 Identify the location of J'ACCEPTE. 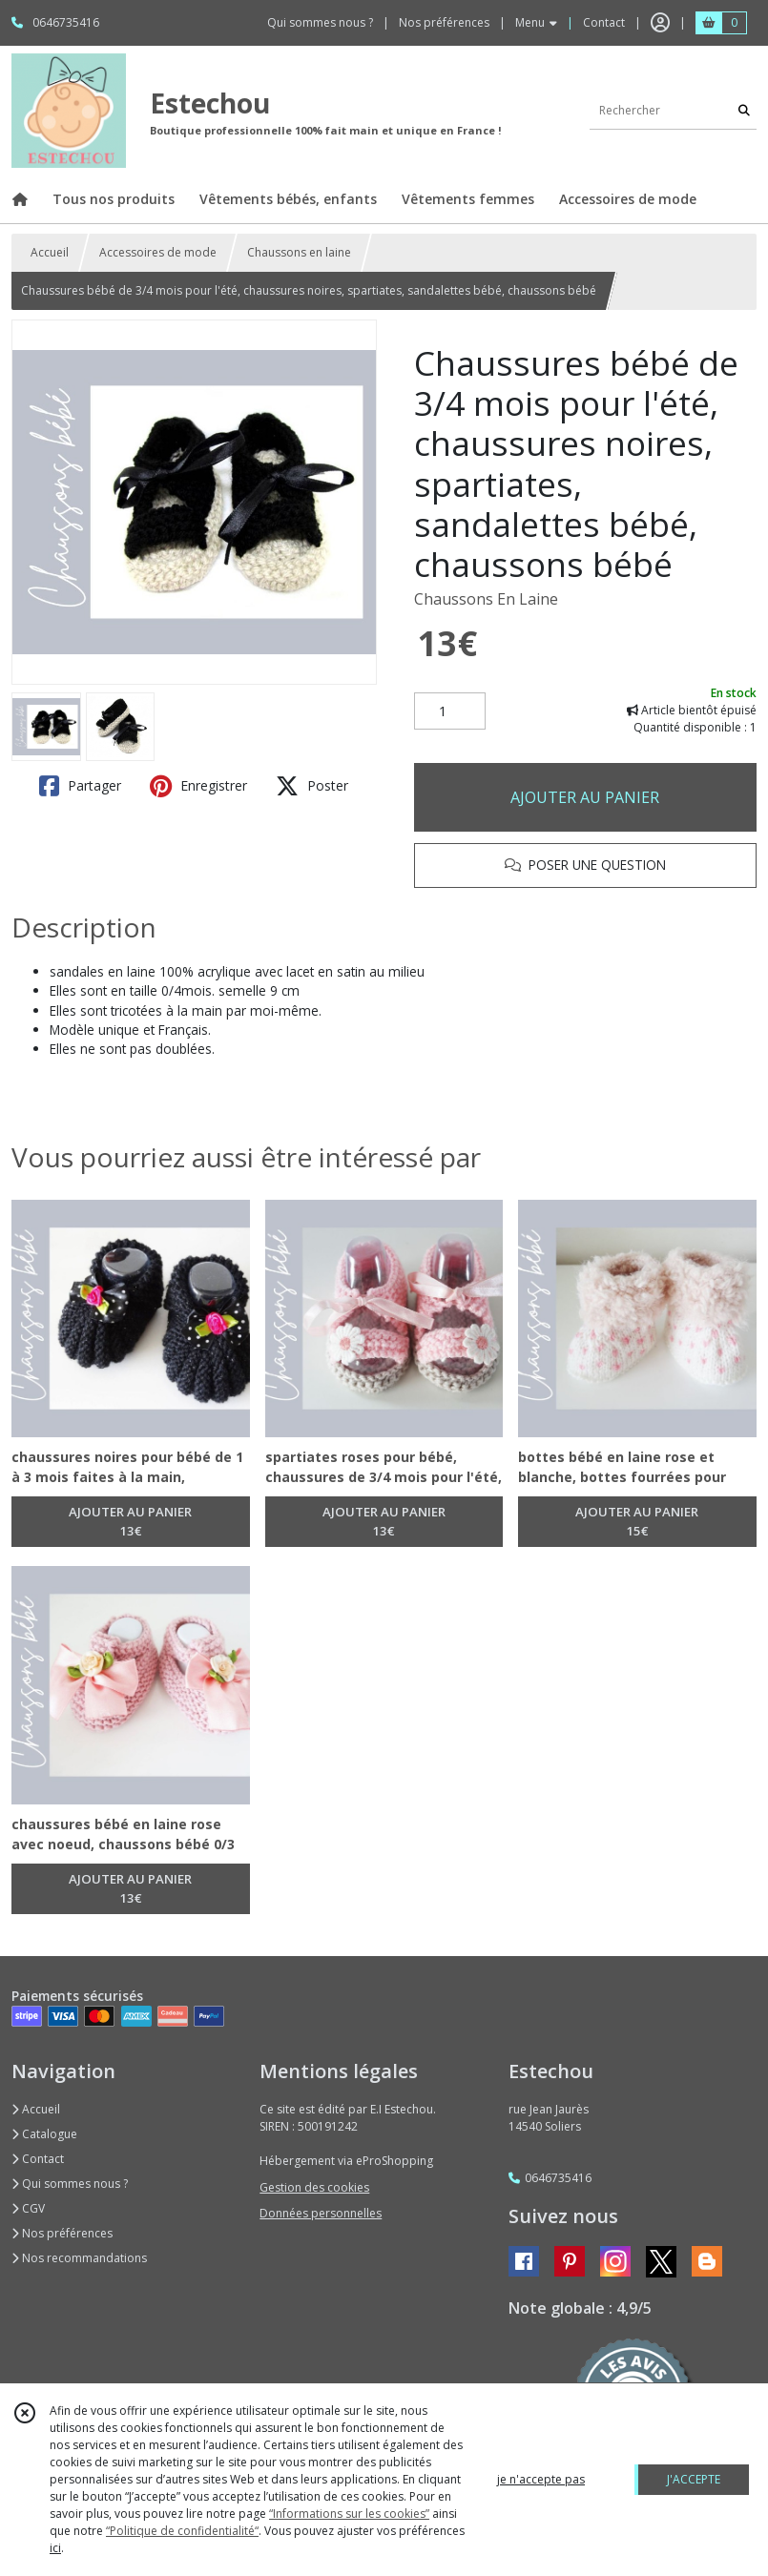
(693, 2479).